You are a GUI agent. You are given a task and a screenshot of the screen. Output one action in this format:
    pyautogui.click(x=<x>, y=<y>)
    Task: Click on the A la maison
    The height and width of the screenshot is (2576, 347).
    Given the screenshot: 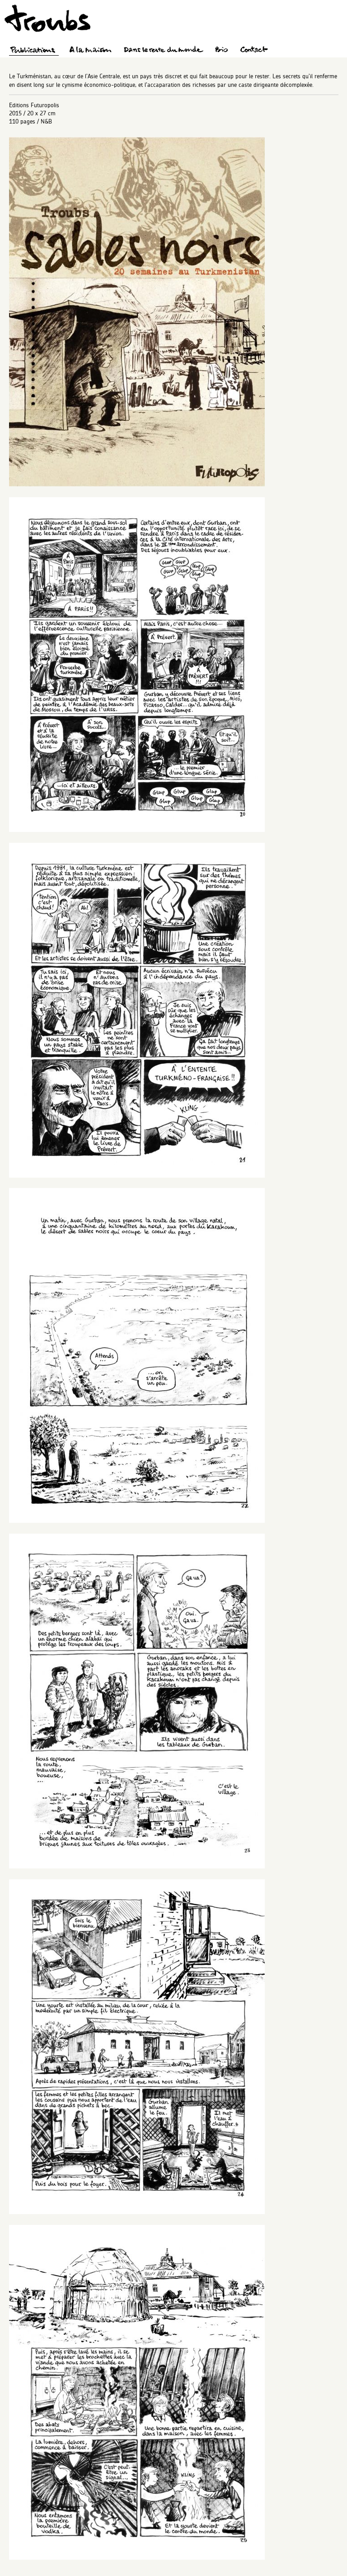 What is the action you would take?
    pyautogui.click(x=90, y=51)
    